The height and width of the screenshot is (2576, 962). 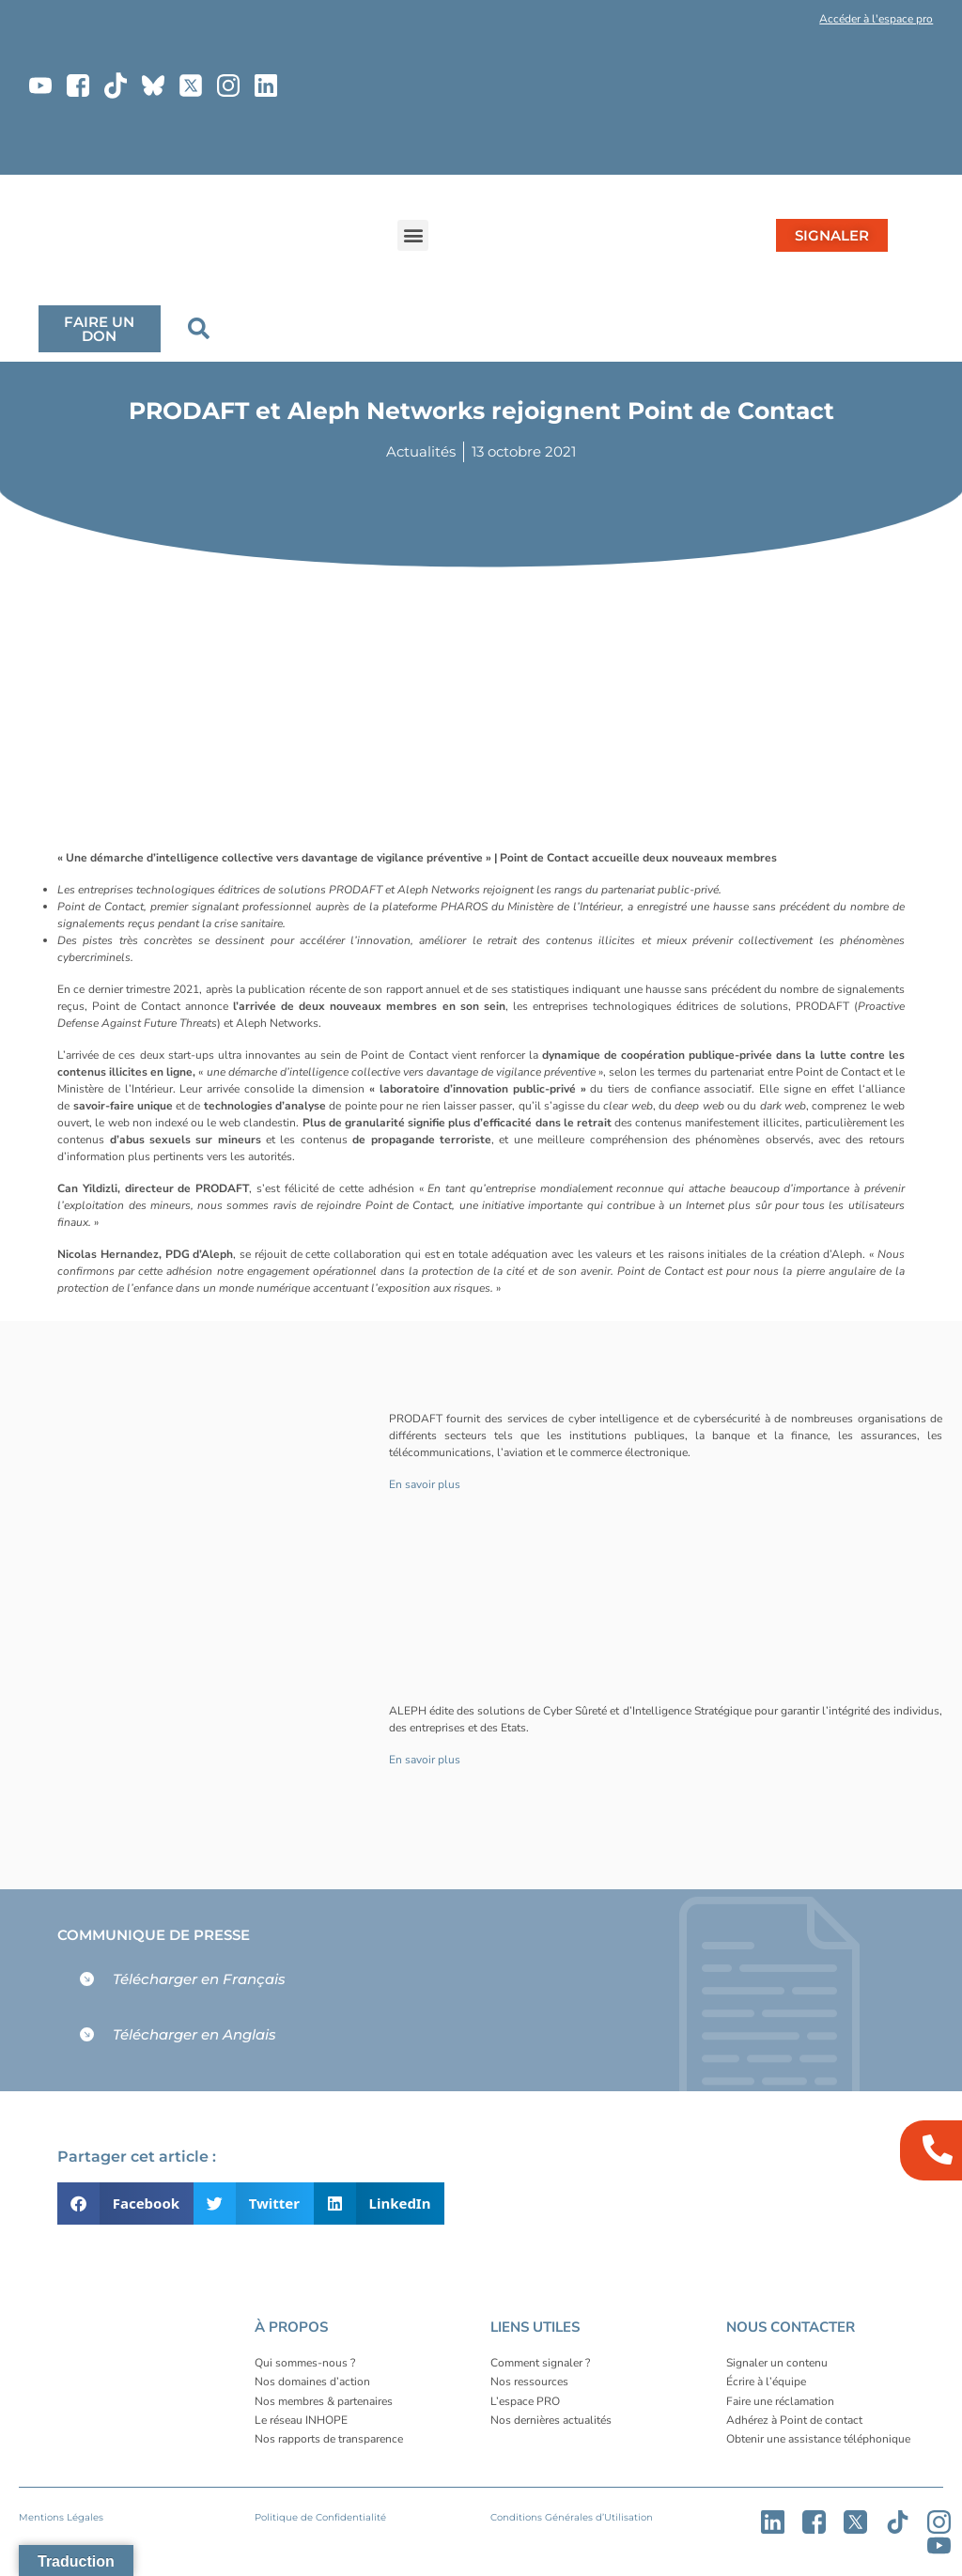 What do you see at coordinates (780, 2401) in the screenshot?
I see `Faire une réclamation` at bounding box center [780, 2401].